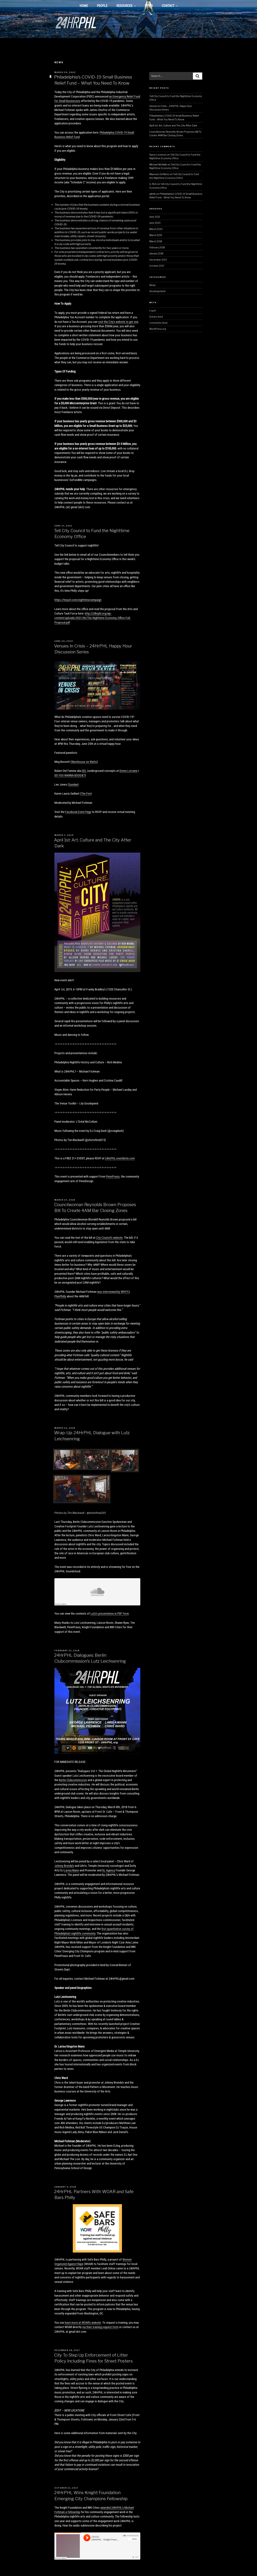  What do you see at coordinates (102, 6) in the screenshot?
I see `People` at bounding box center [102, 6].